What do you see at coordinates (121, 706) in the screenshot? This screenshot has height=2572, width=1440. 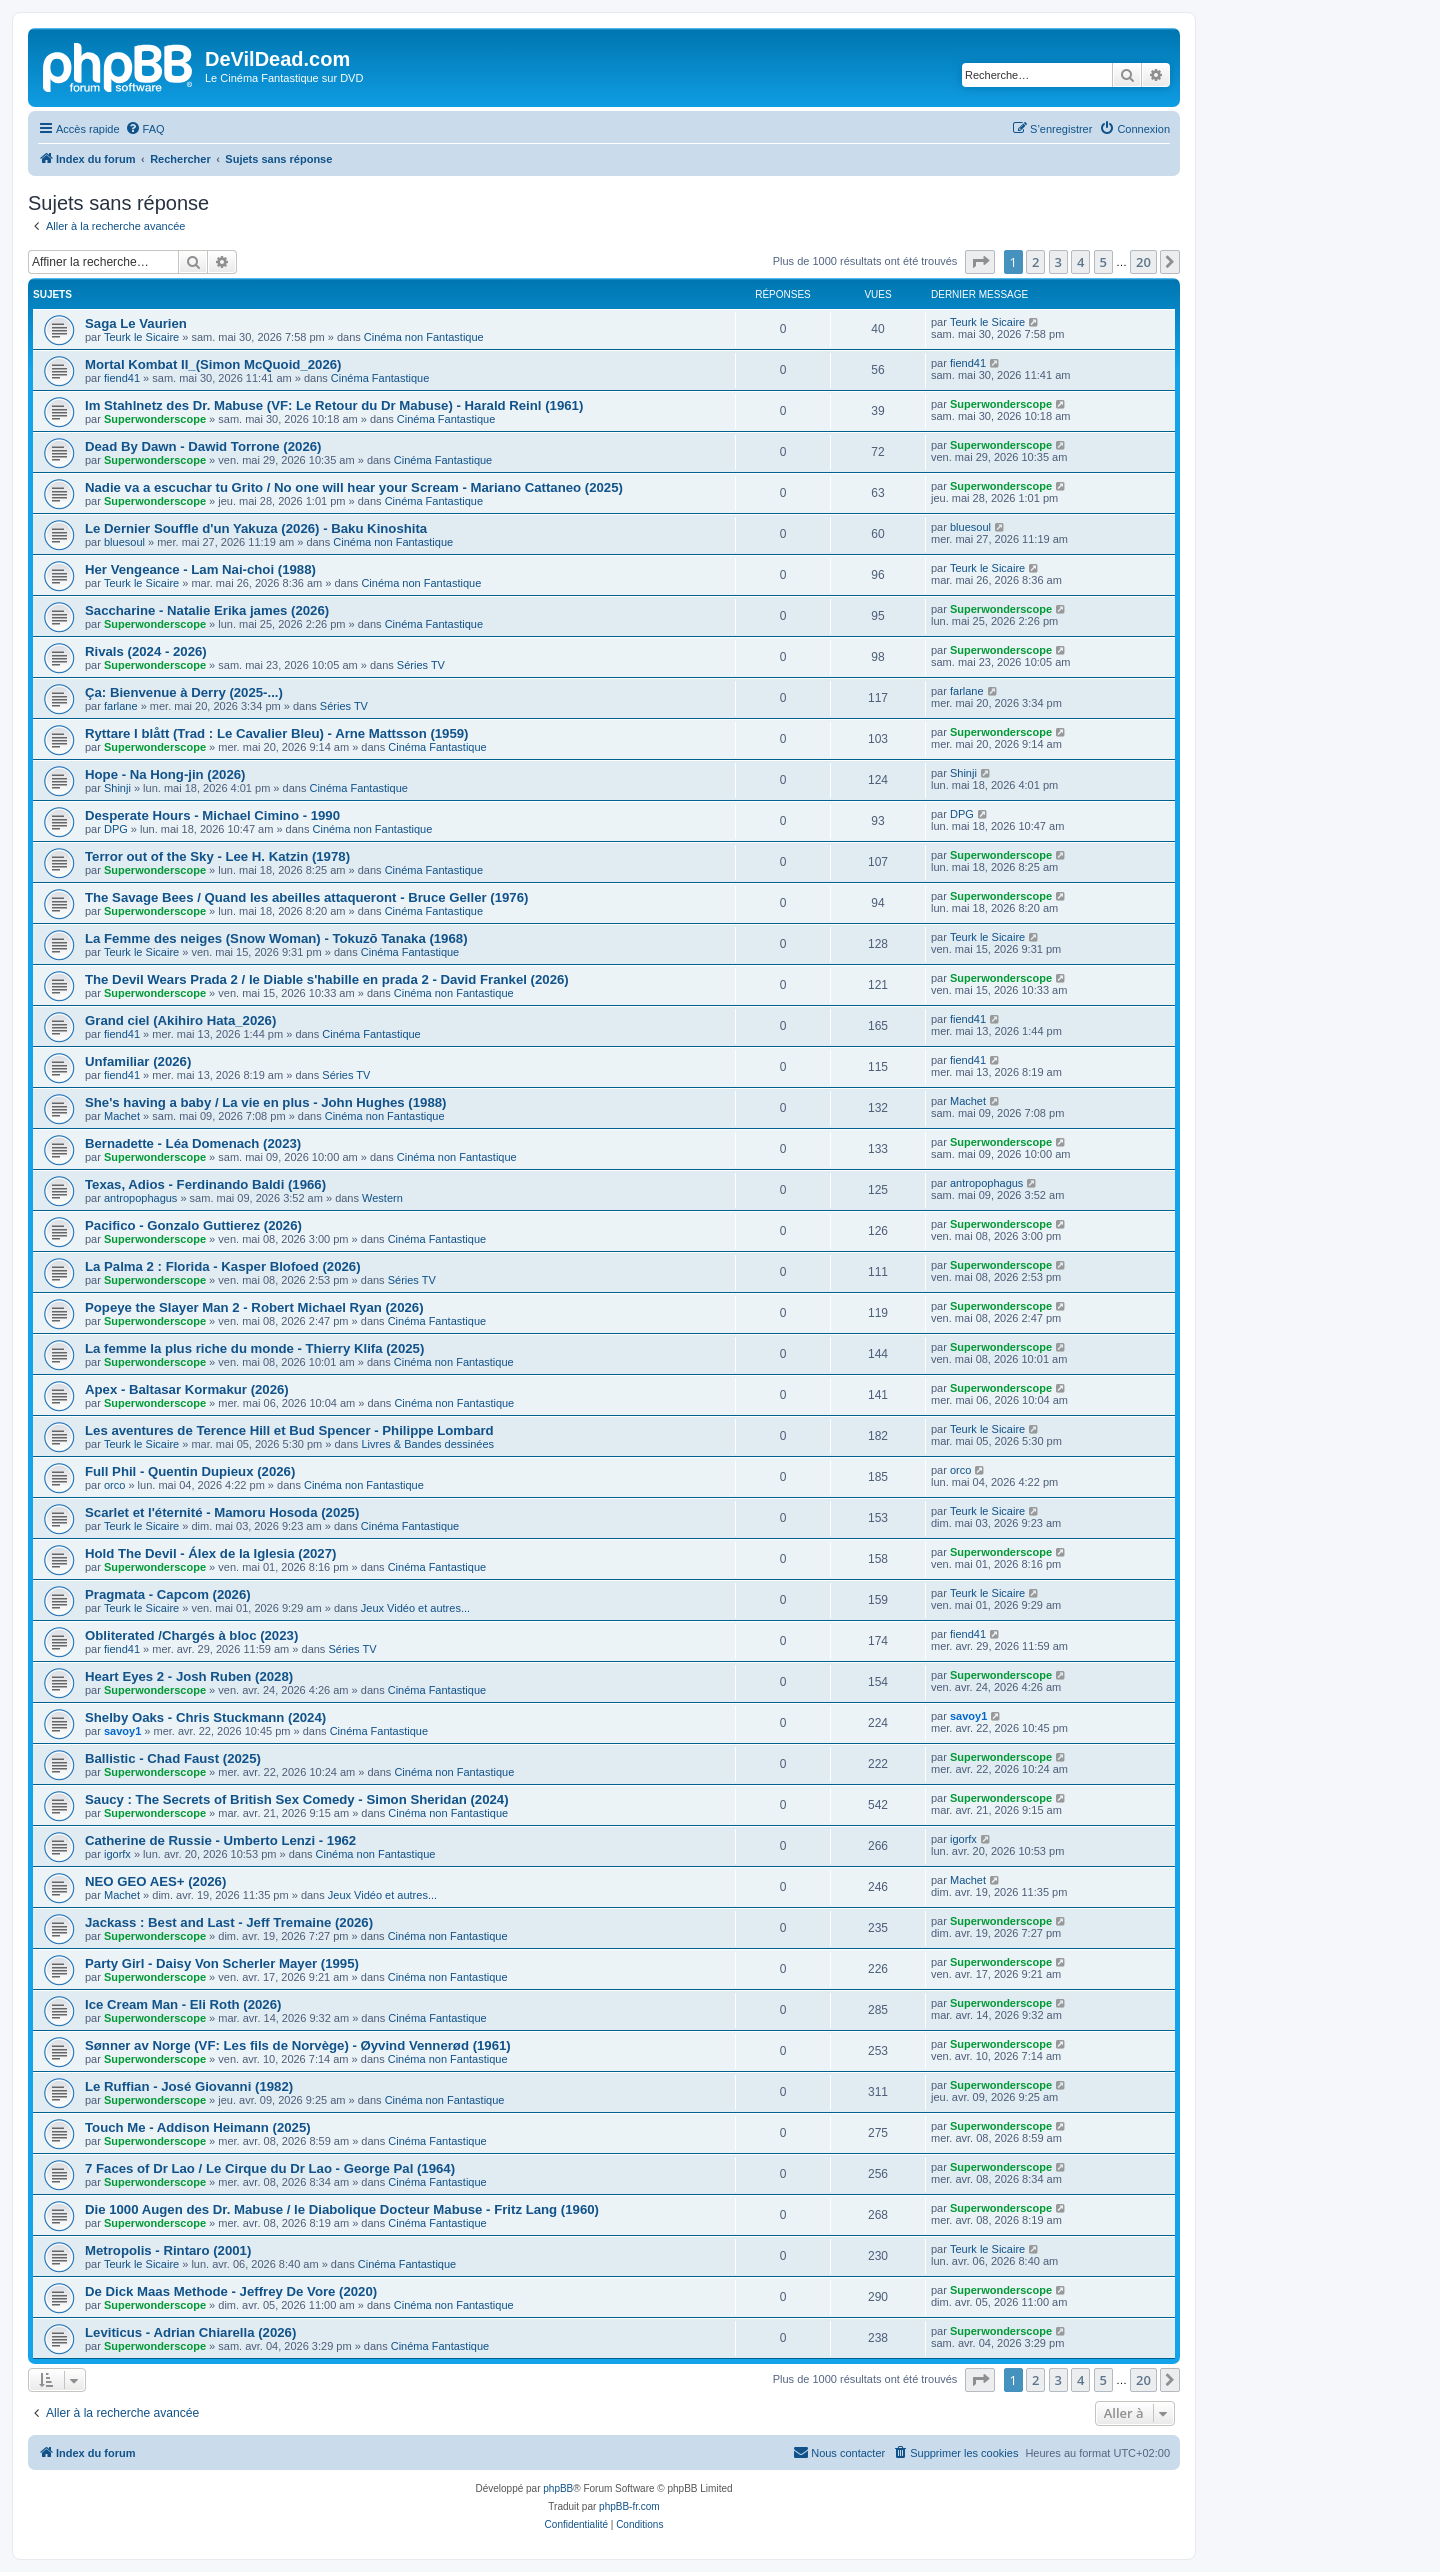 I see `farlane` at bounding box center [121, 706].